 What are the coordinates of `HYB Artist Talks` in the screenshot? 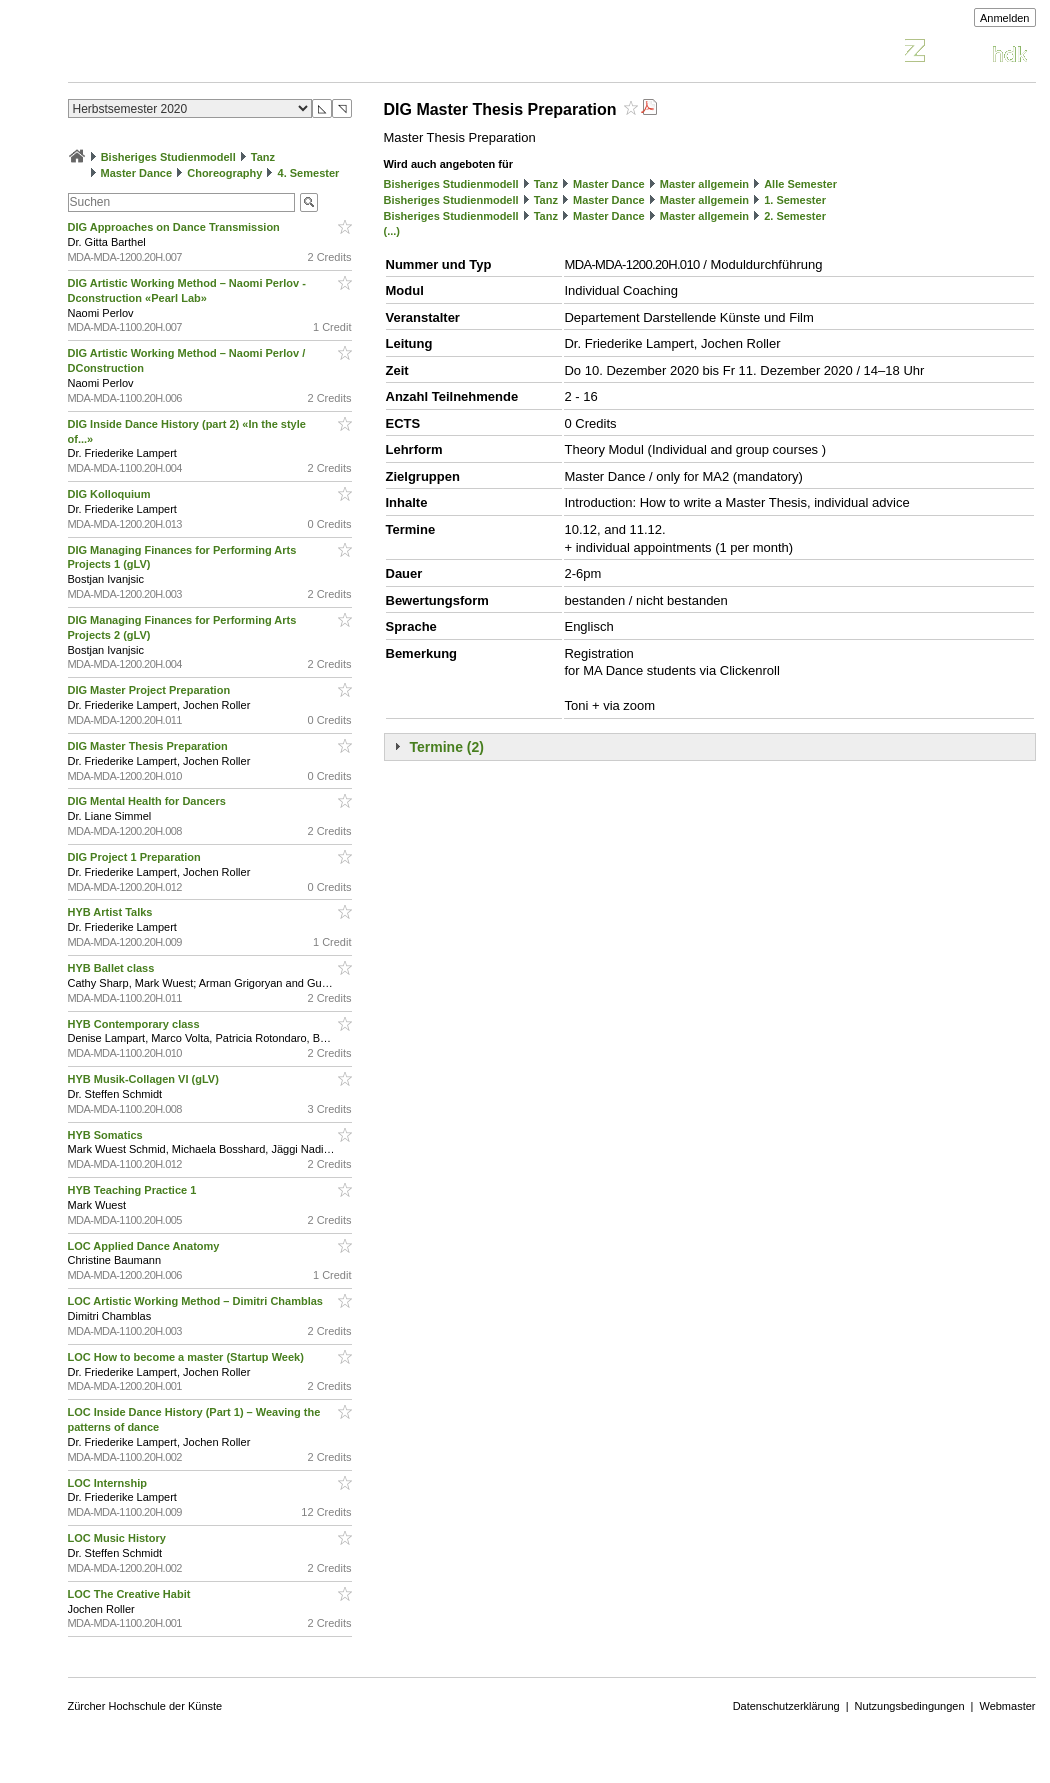 It's located at (112, 912).